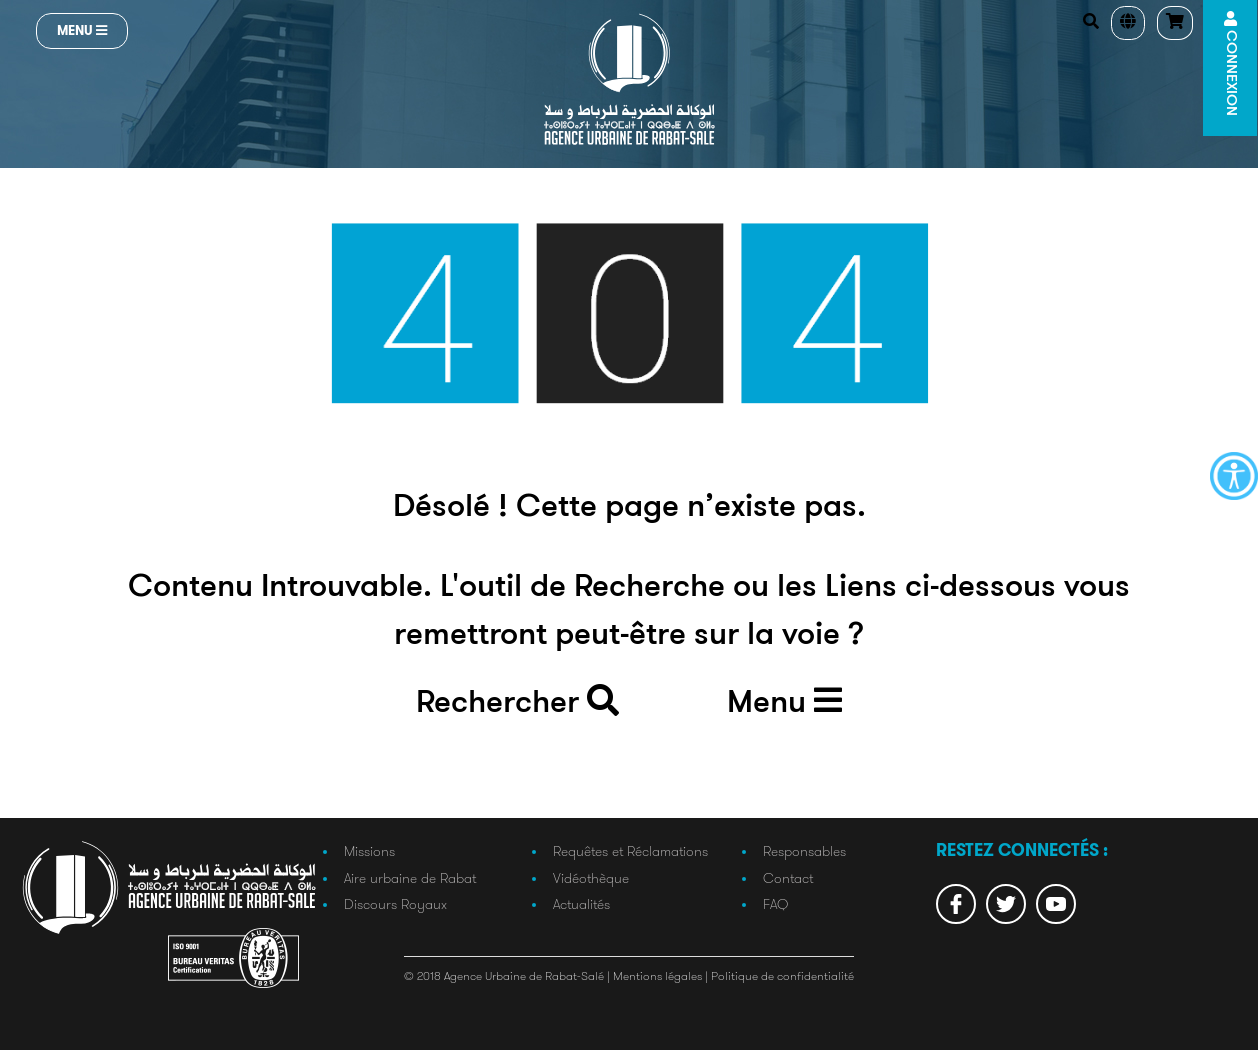 The image size is (1258, 1050). What do you see at coordinates (591, 878) in the screenshot?
I see `Vidéothèque` at bounding box center [591, 878].